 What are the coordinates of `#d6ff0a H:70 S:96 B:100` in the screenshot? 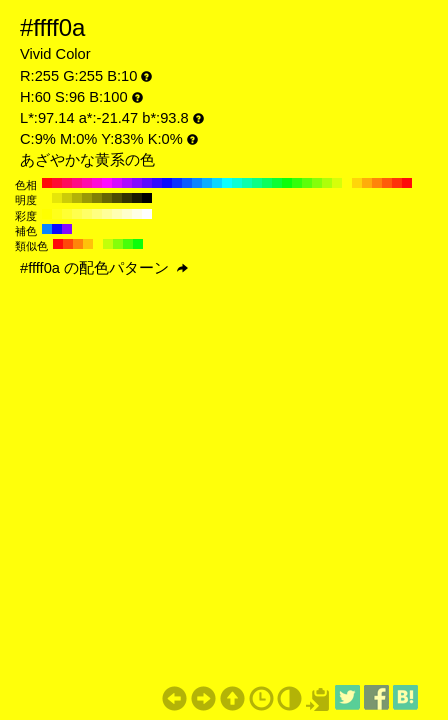 It's located at (337, 183).